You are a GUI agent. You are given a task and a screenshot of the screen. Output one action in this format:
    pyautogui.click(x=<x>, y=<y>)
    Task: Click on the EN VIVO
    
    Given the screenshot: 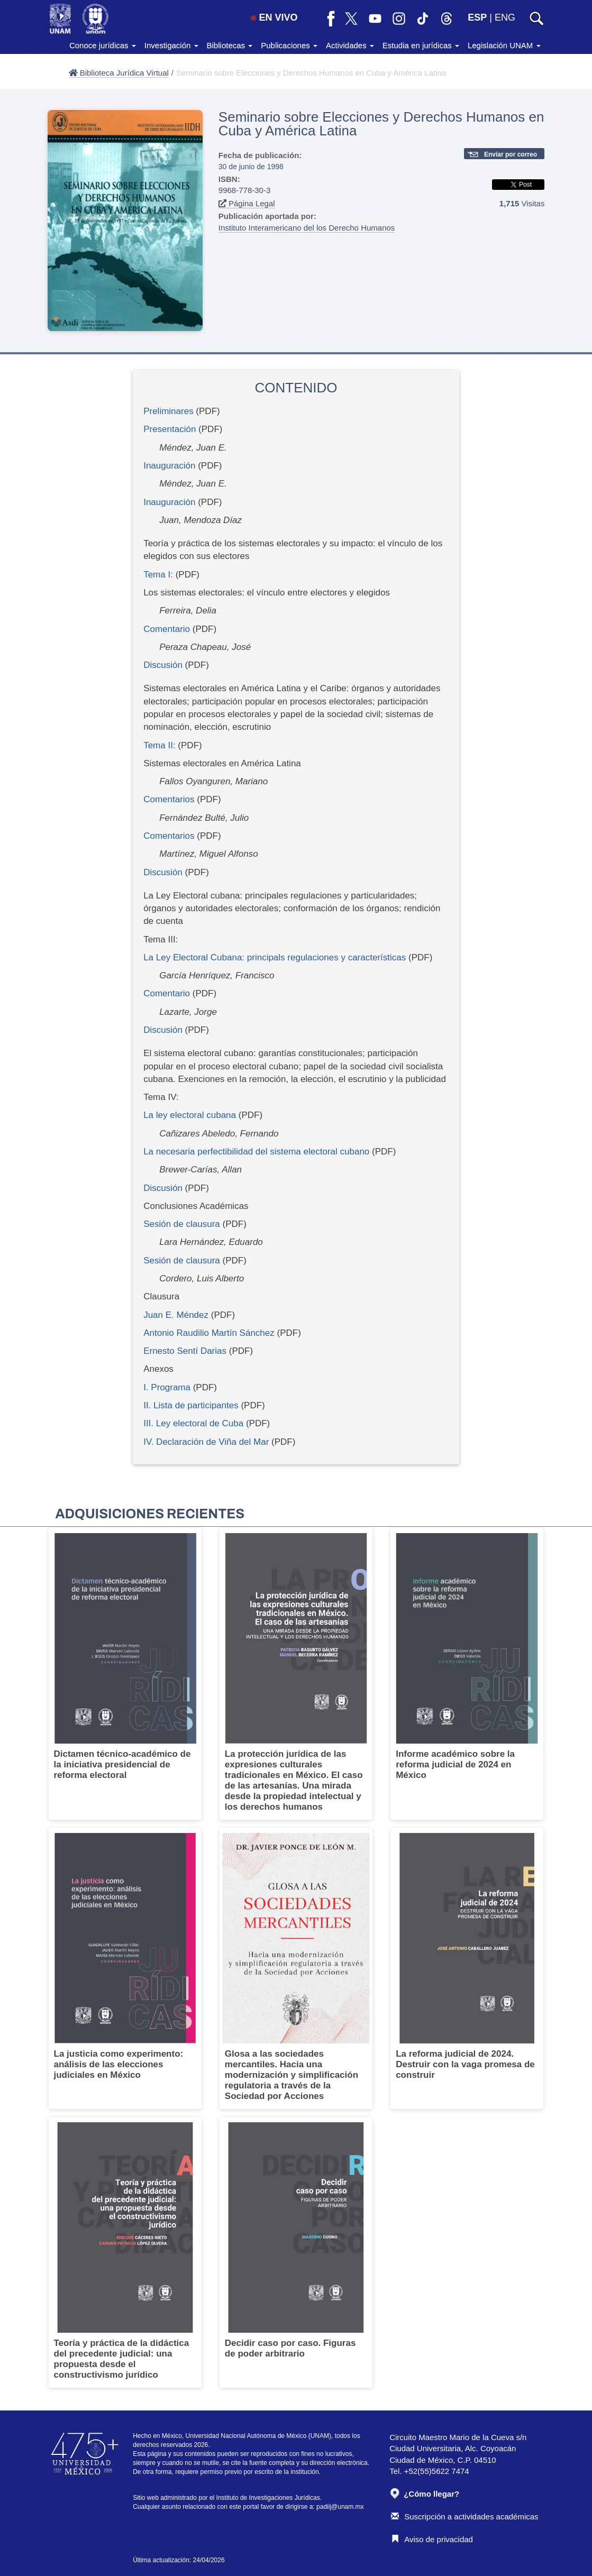 What is the action you would take?
    pyautogui.click(x=274, y=17)
    